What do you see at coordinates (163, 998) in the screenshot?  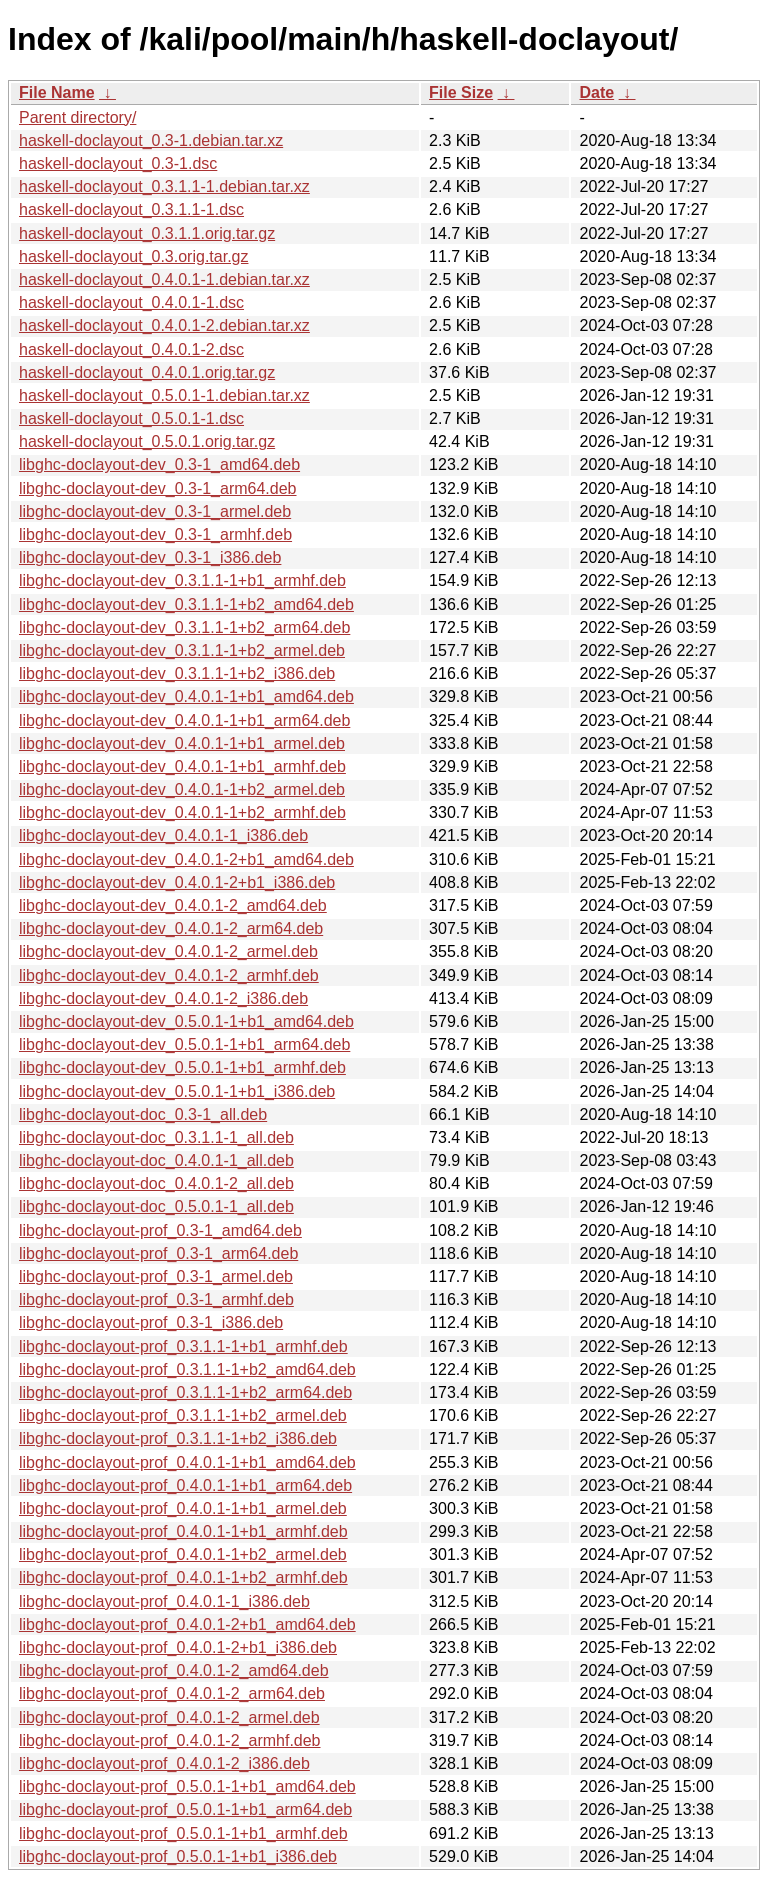 I see `libghc-doclayout-dev_0.4.0.1-2_i386.deb` at bounding box center [163, 998].